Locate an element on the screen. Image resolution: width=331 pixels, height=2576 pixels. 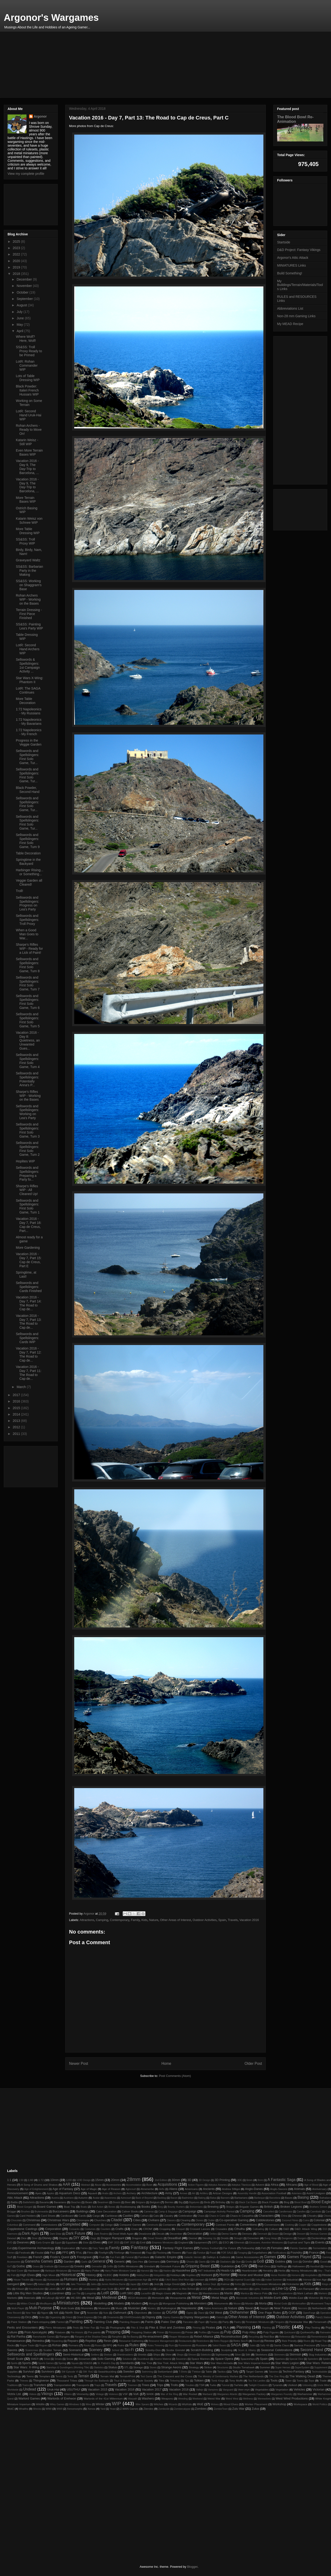
Graveyard is located at coordinates (64, 2266).